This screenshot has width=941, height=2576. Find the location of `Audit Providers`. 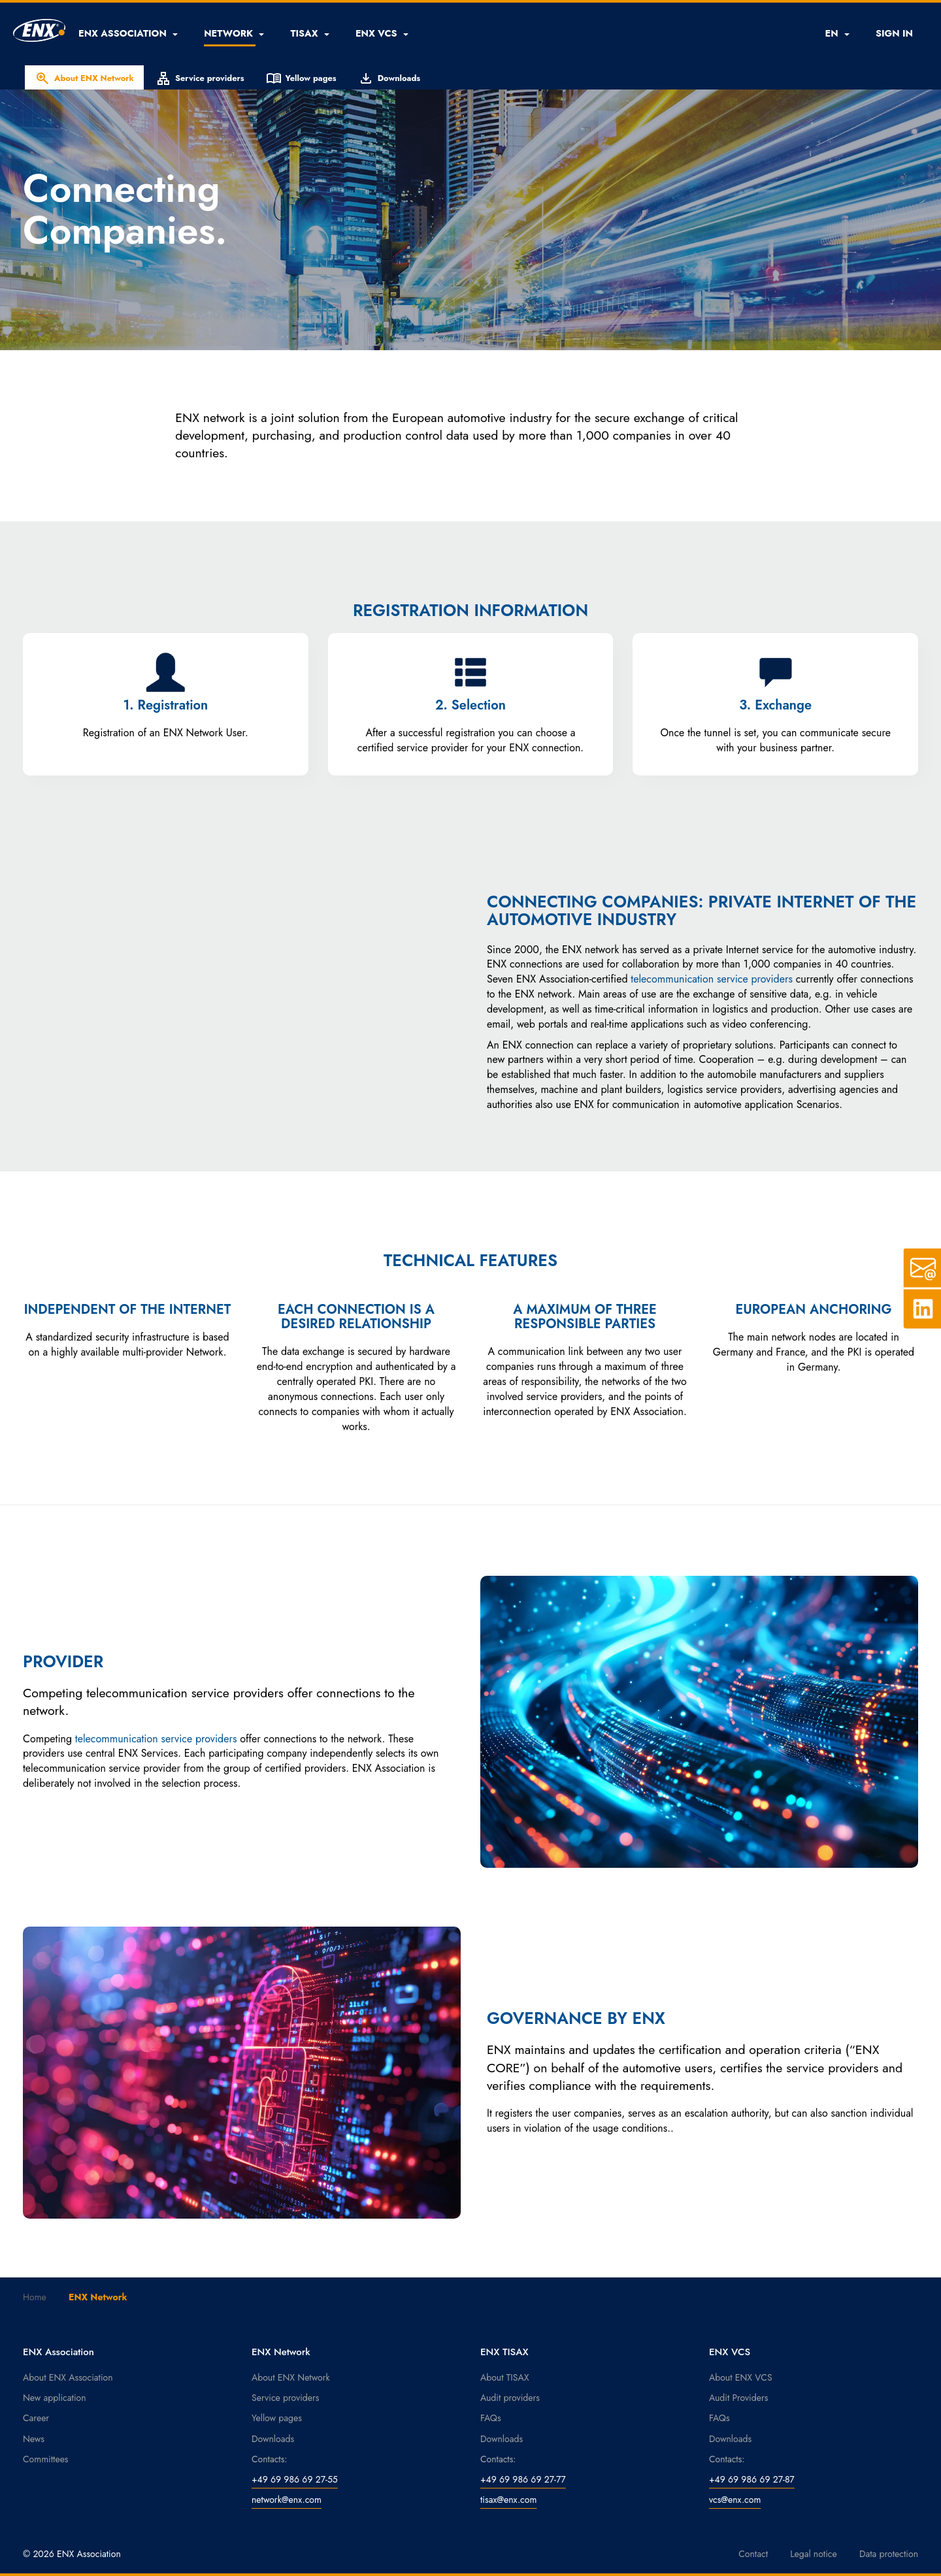

Audit Providers is located at coordinates (738, 2397).